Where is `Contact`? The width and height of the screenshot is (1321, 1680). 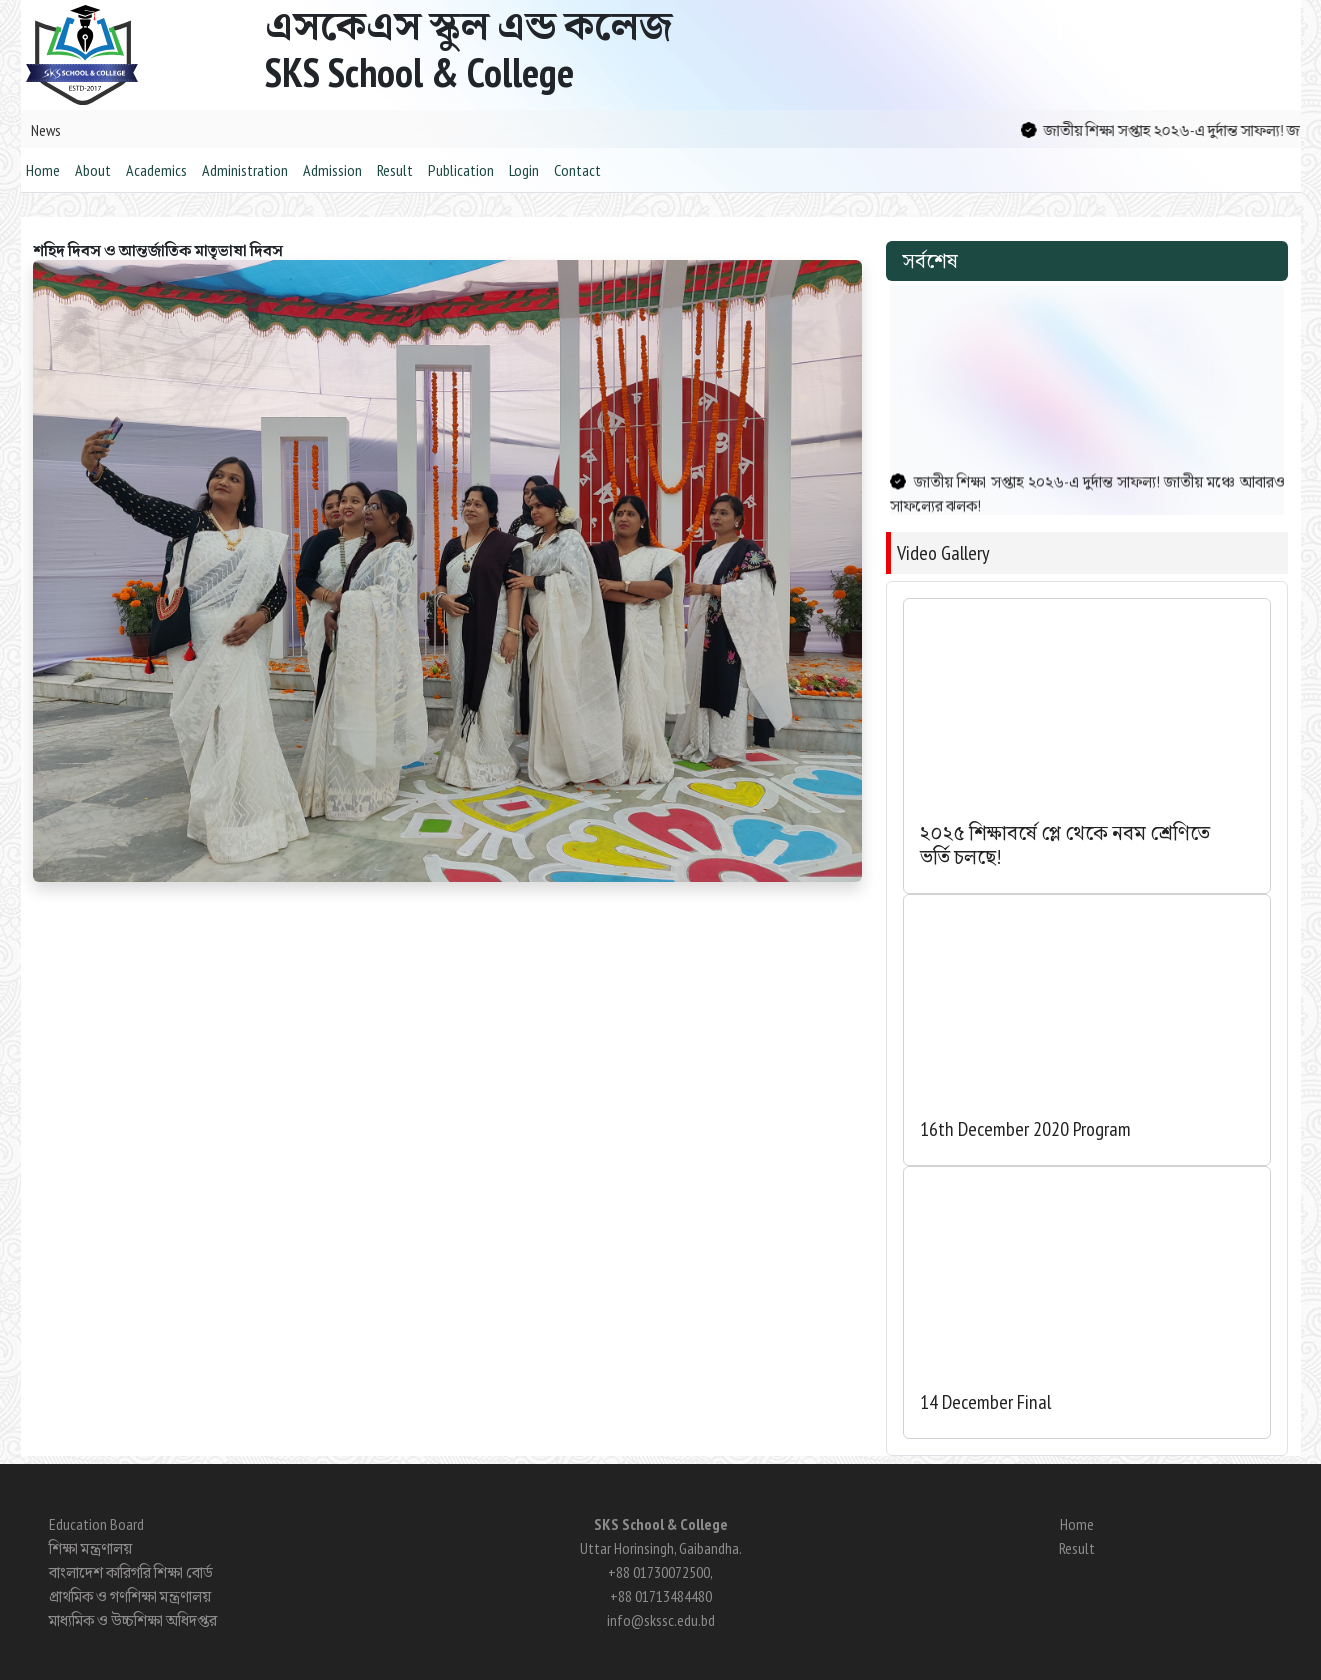 Contact is located at coordinates (577, 170).